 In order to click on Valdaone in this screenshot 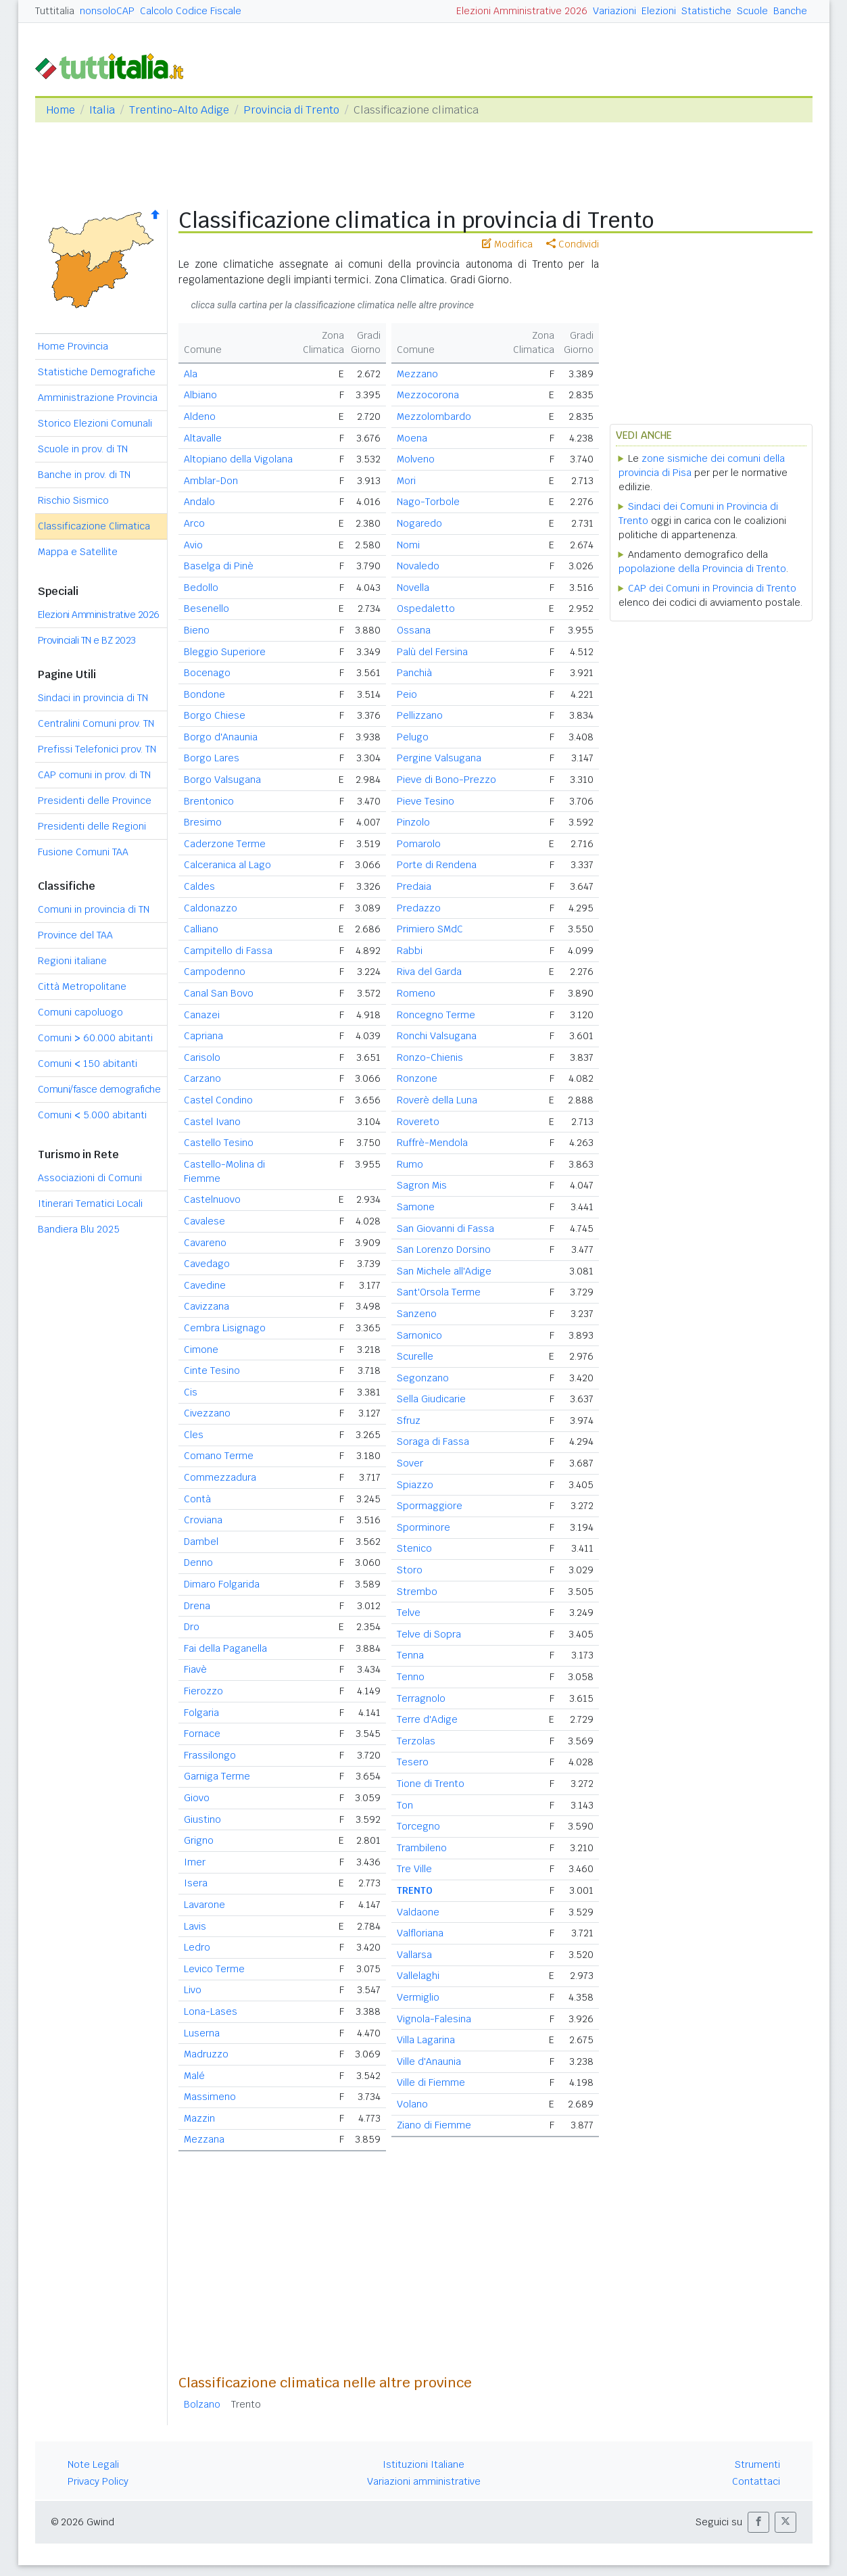, I will do `click(418, 1912)`.